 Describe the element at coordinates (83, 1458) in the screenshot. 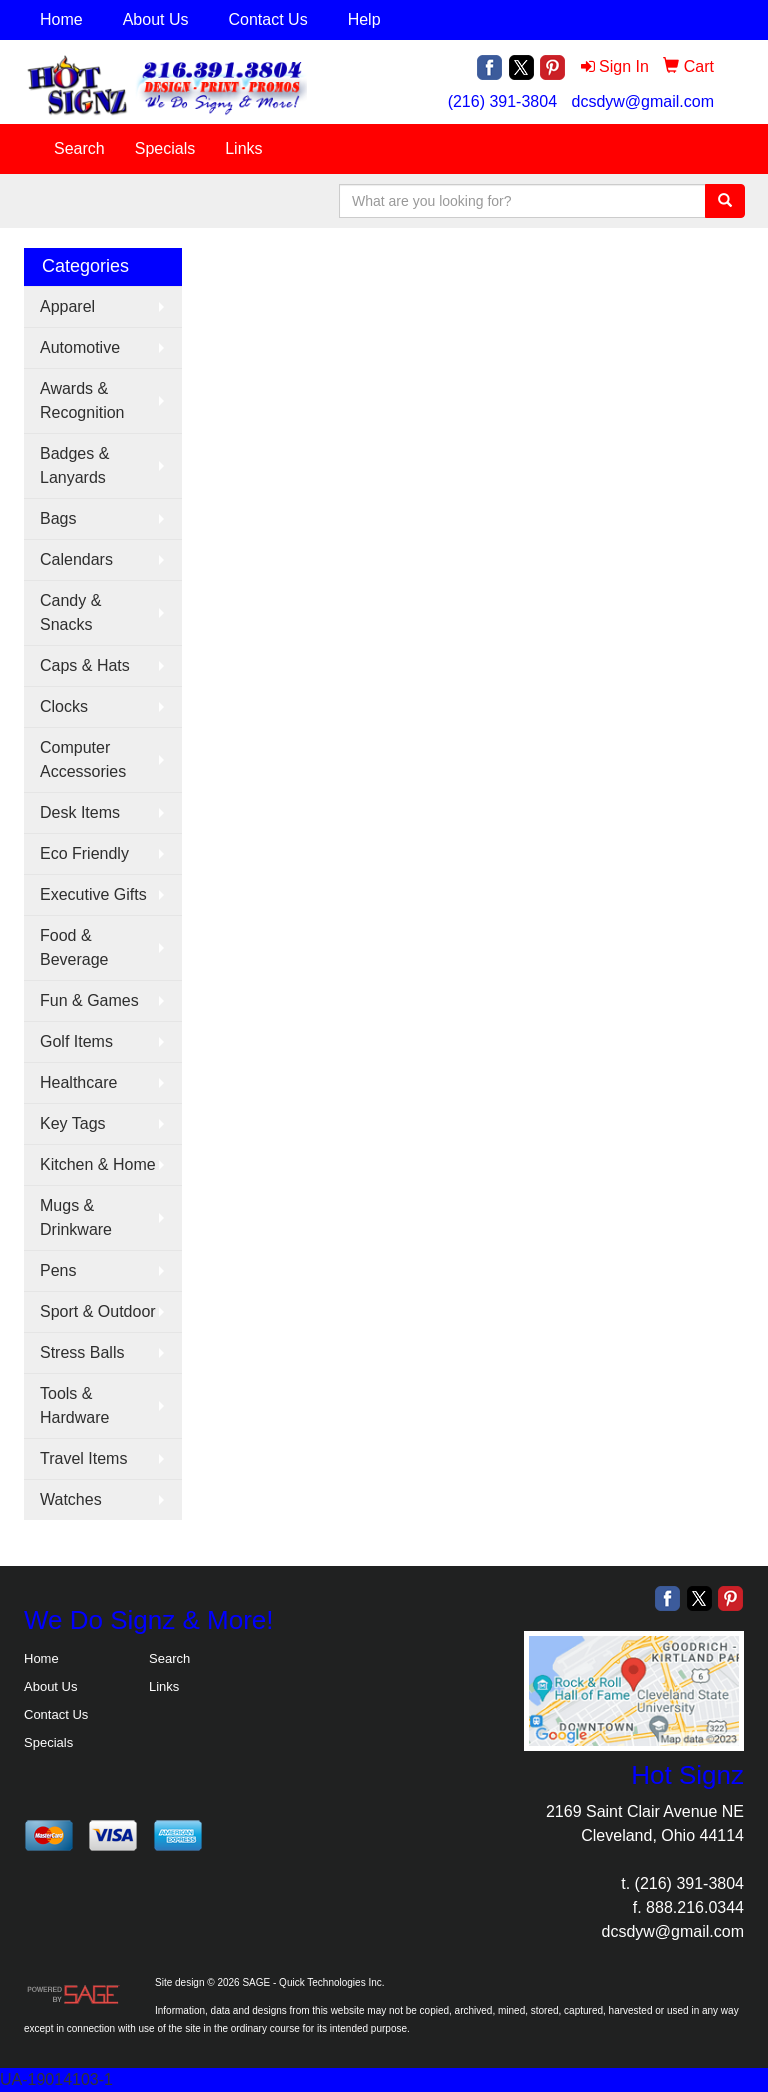

I see `Travel Items` at that location.